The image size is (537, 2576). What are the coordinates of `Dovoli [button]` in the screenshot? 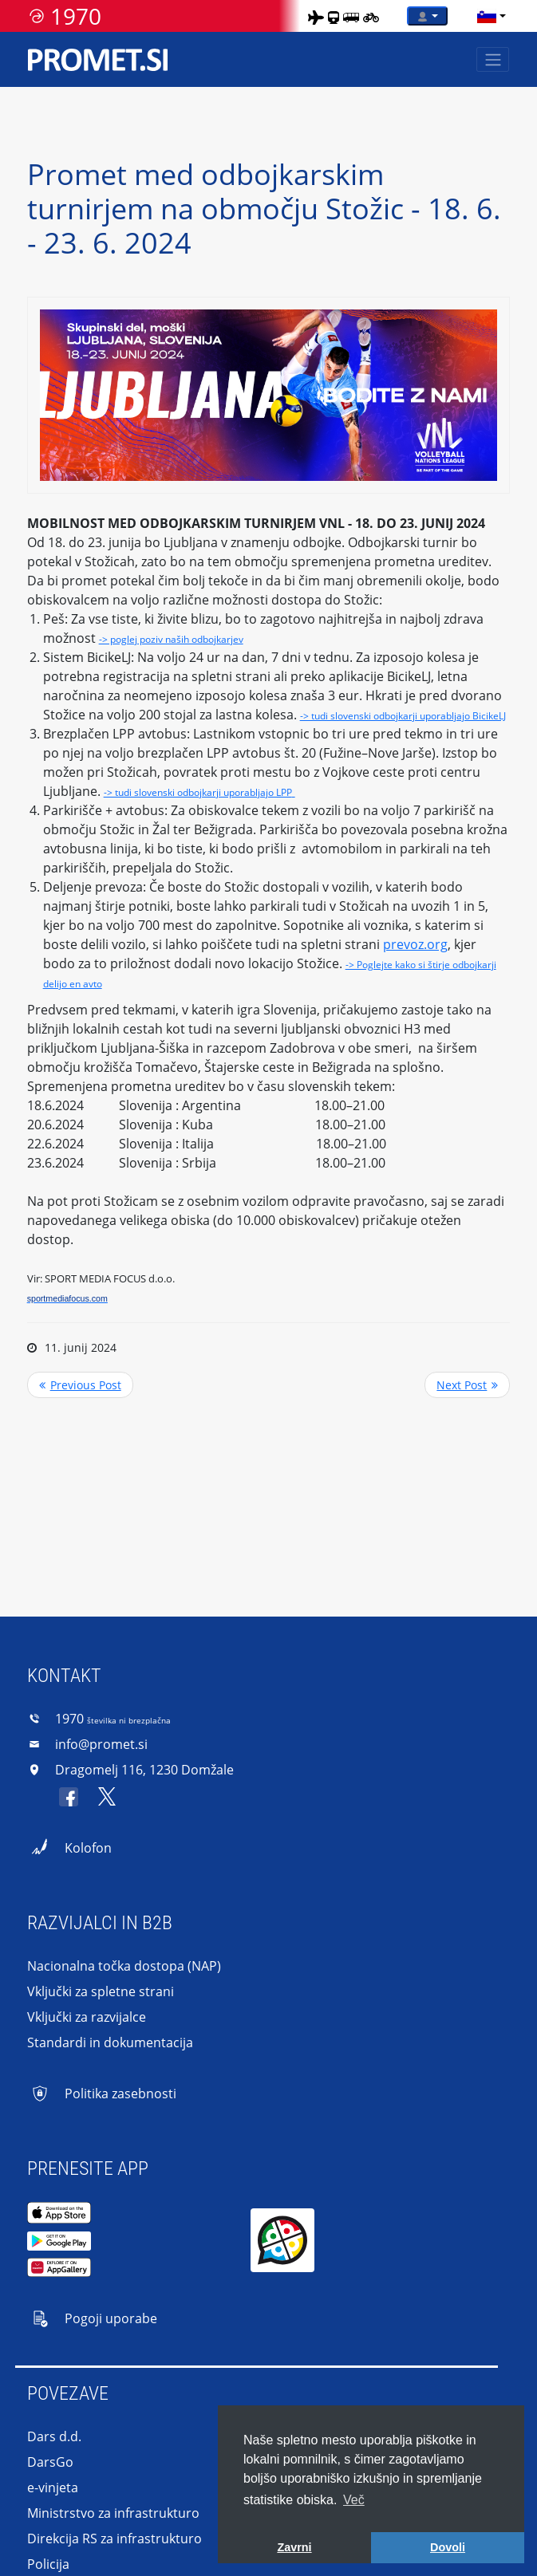 It's located at (447, 2547).